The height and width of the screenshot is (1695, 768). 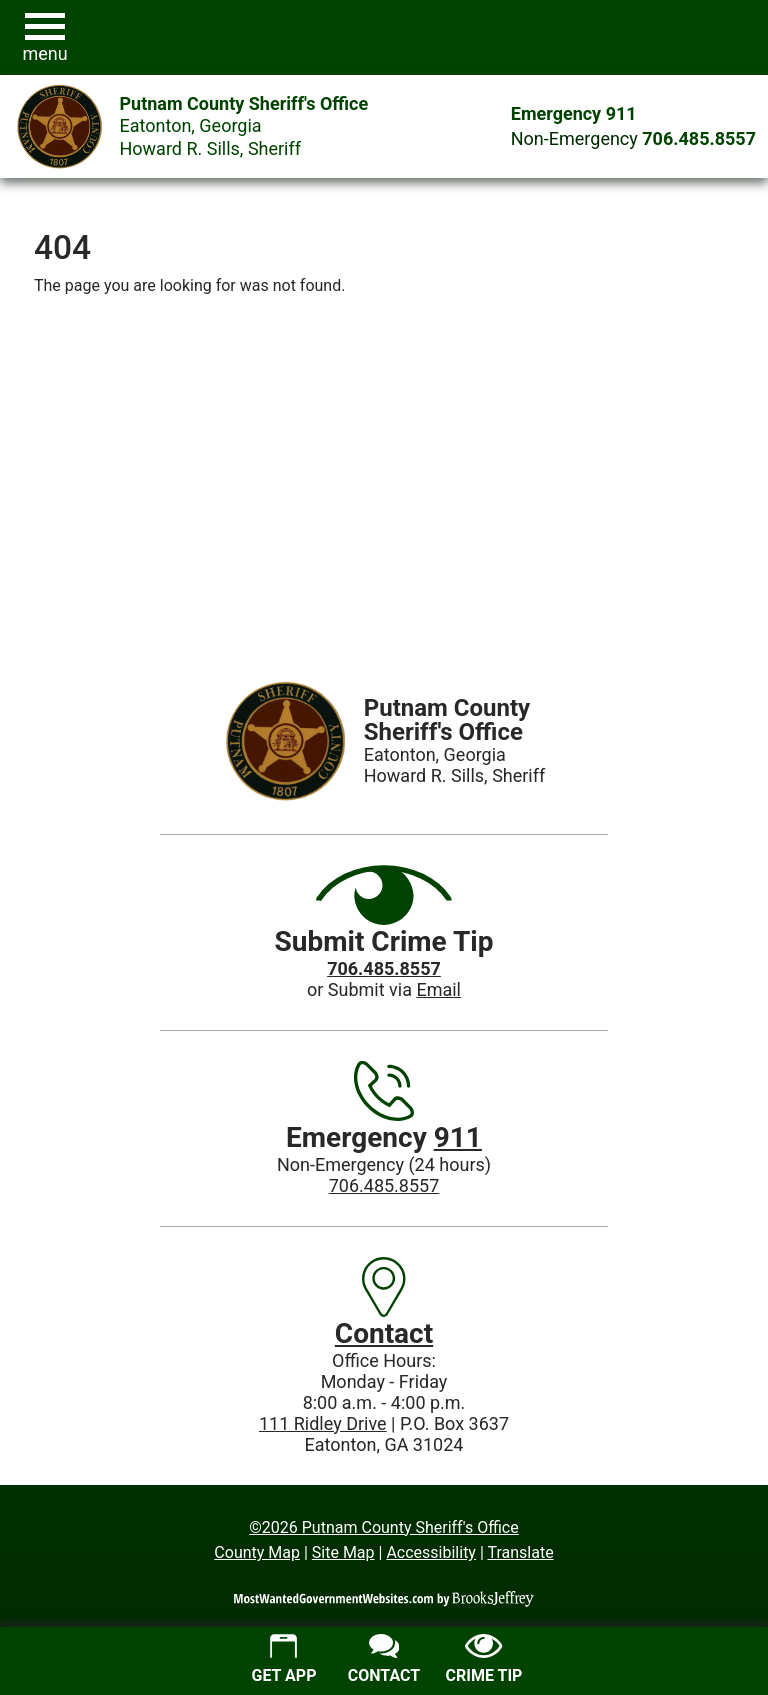 I want to click on [button], so click(x=45, y=38).